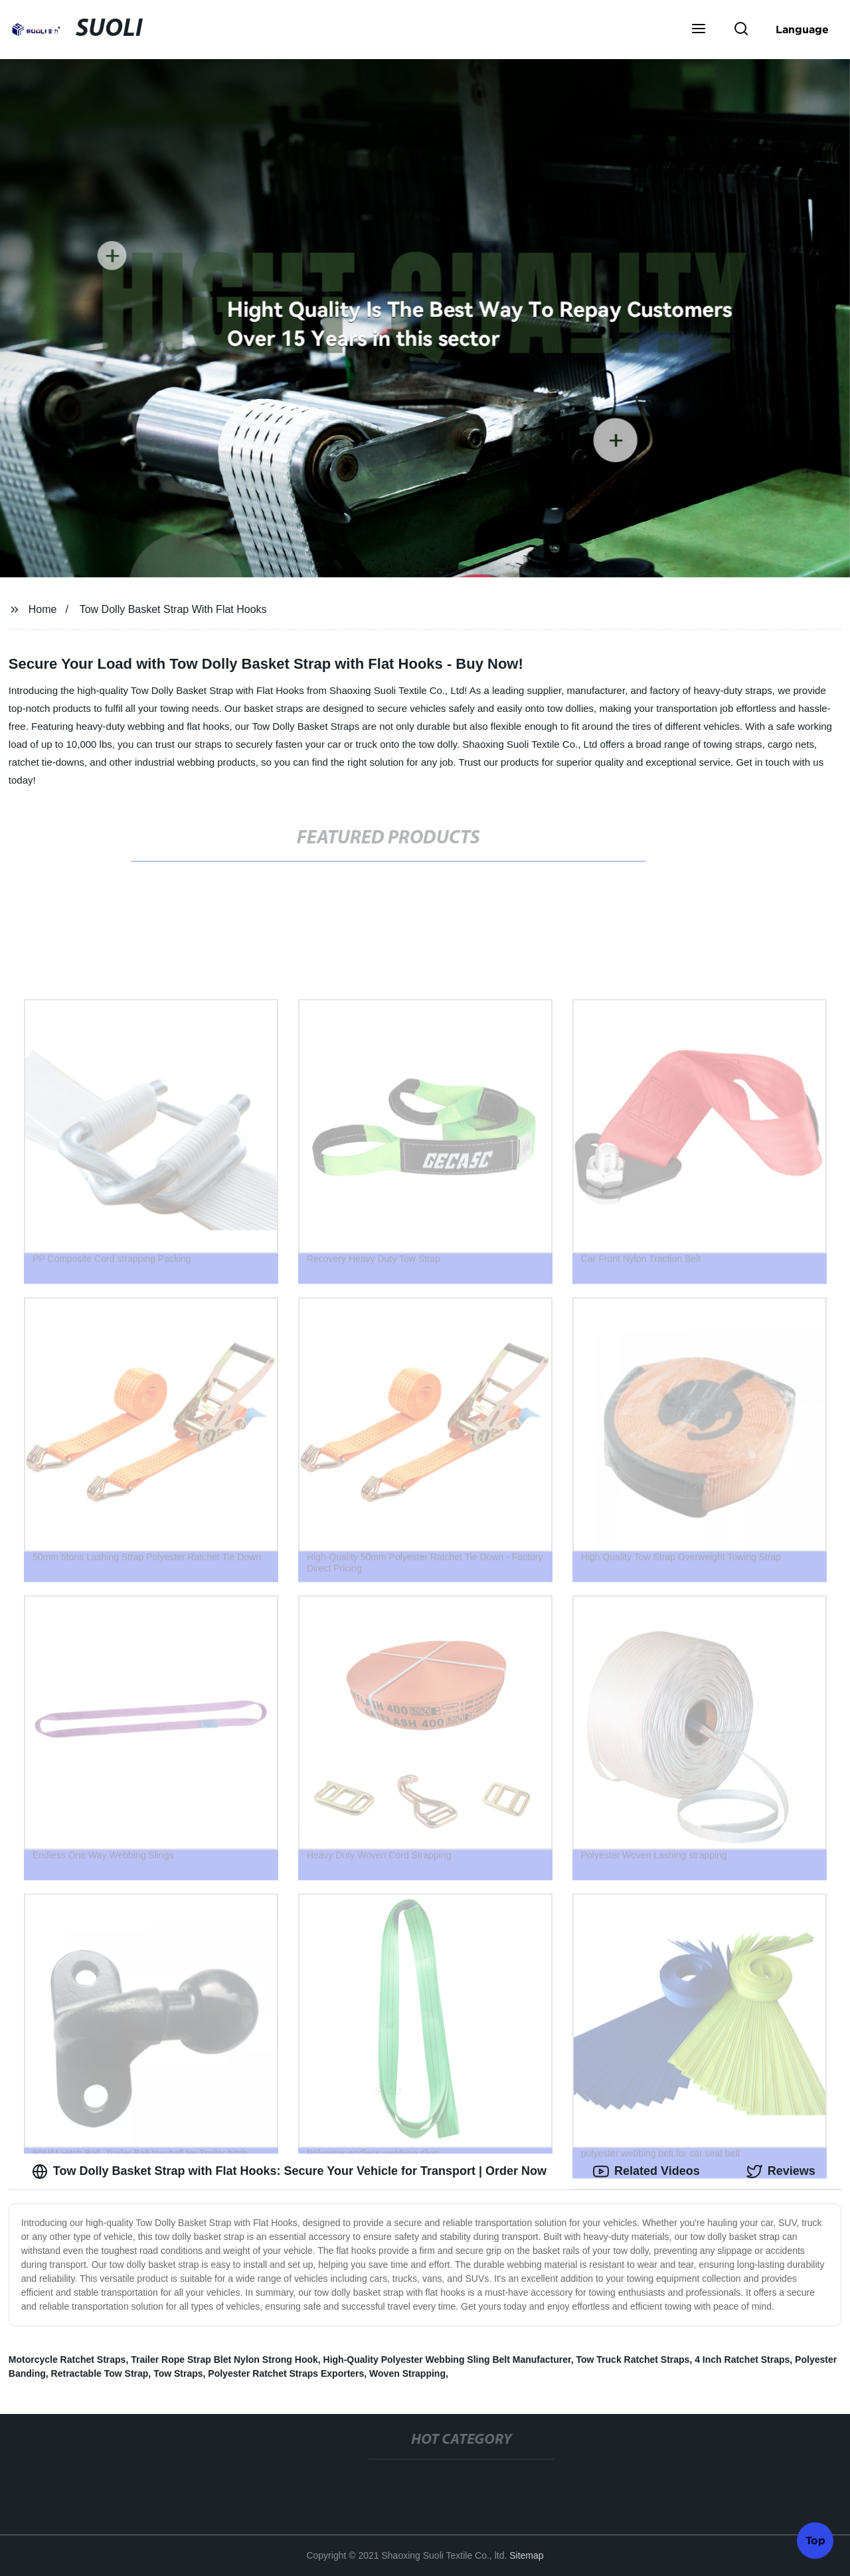 The height and width of the screenshot is (2576, 850). Describe the element at coordinates (286, 2373) in the screenshot. I see `Polyester Ratchet Straps Exporters` at that location.